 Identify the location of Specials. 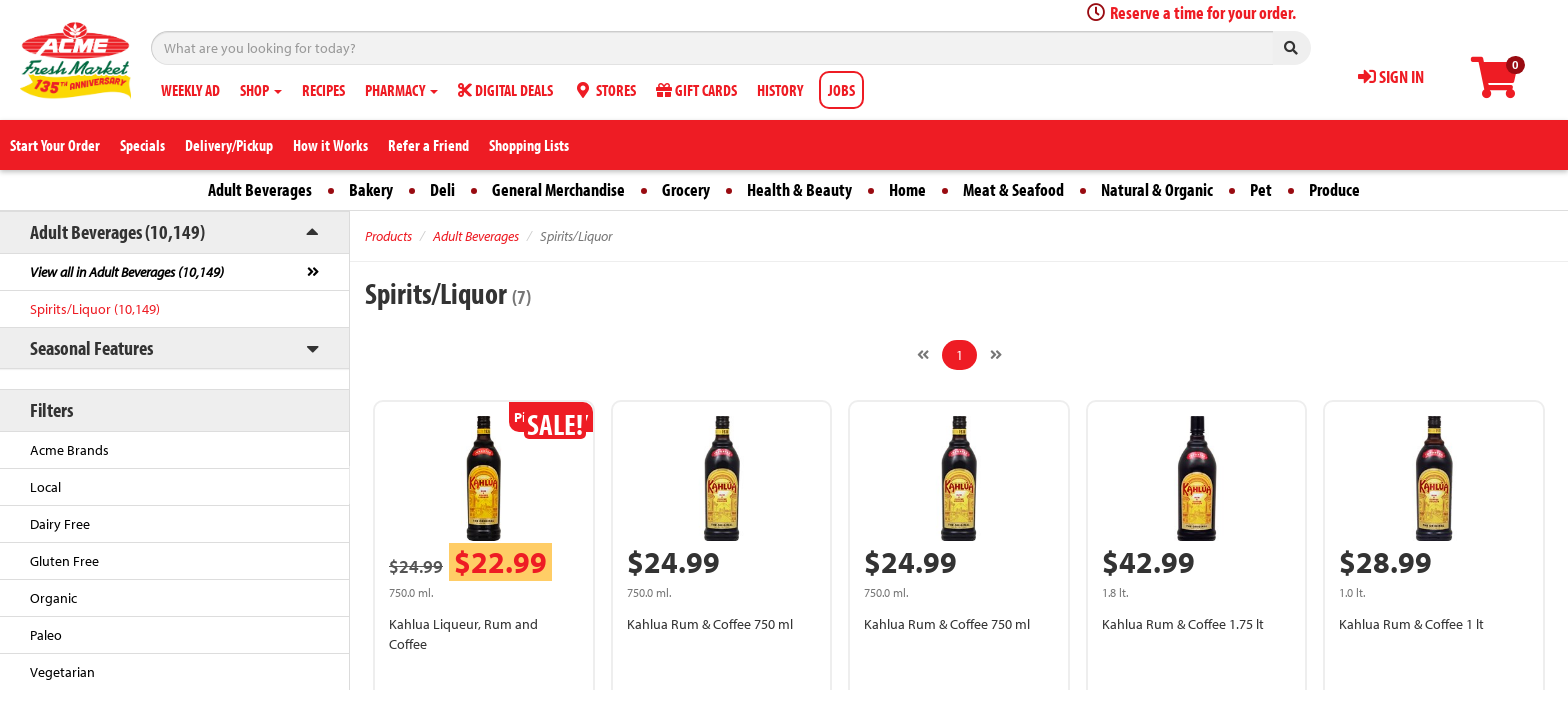
(142, 145).